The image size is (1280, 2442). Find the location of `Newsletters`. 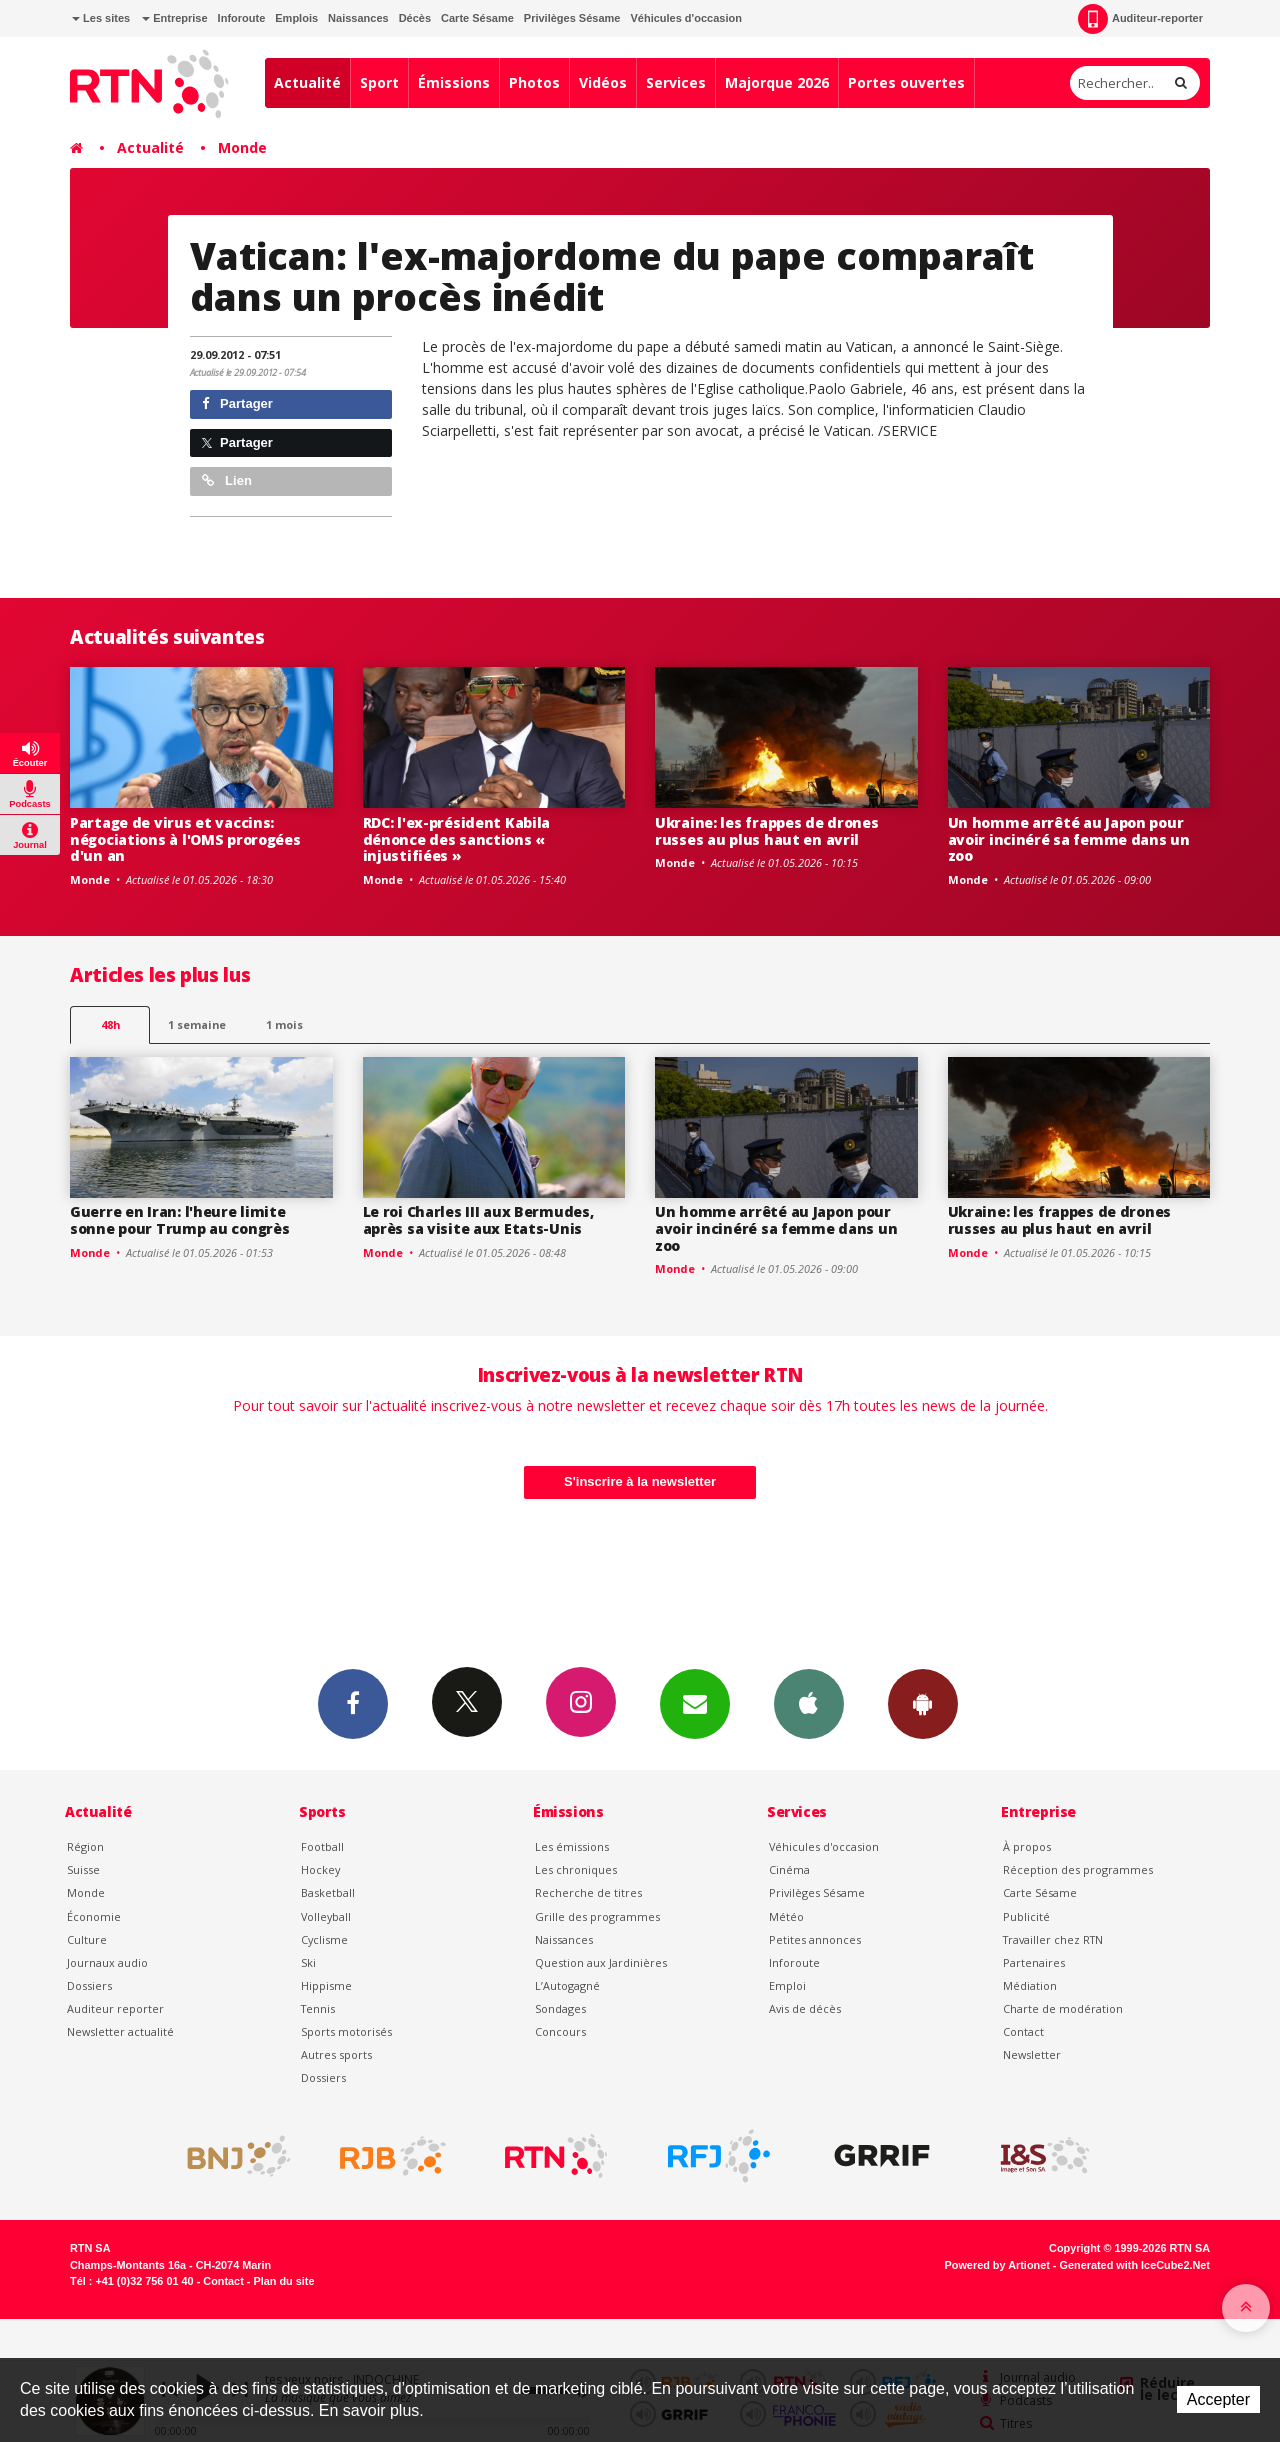

Newsletters is located at coordinates (695, 1703).